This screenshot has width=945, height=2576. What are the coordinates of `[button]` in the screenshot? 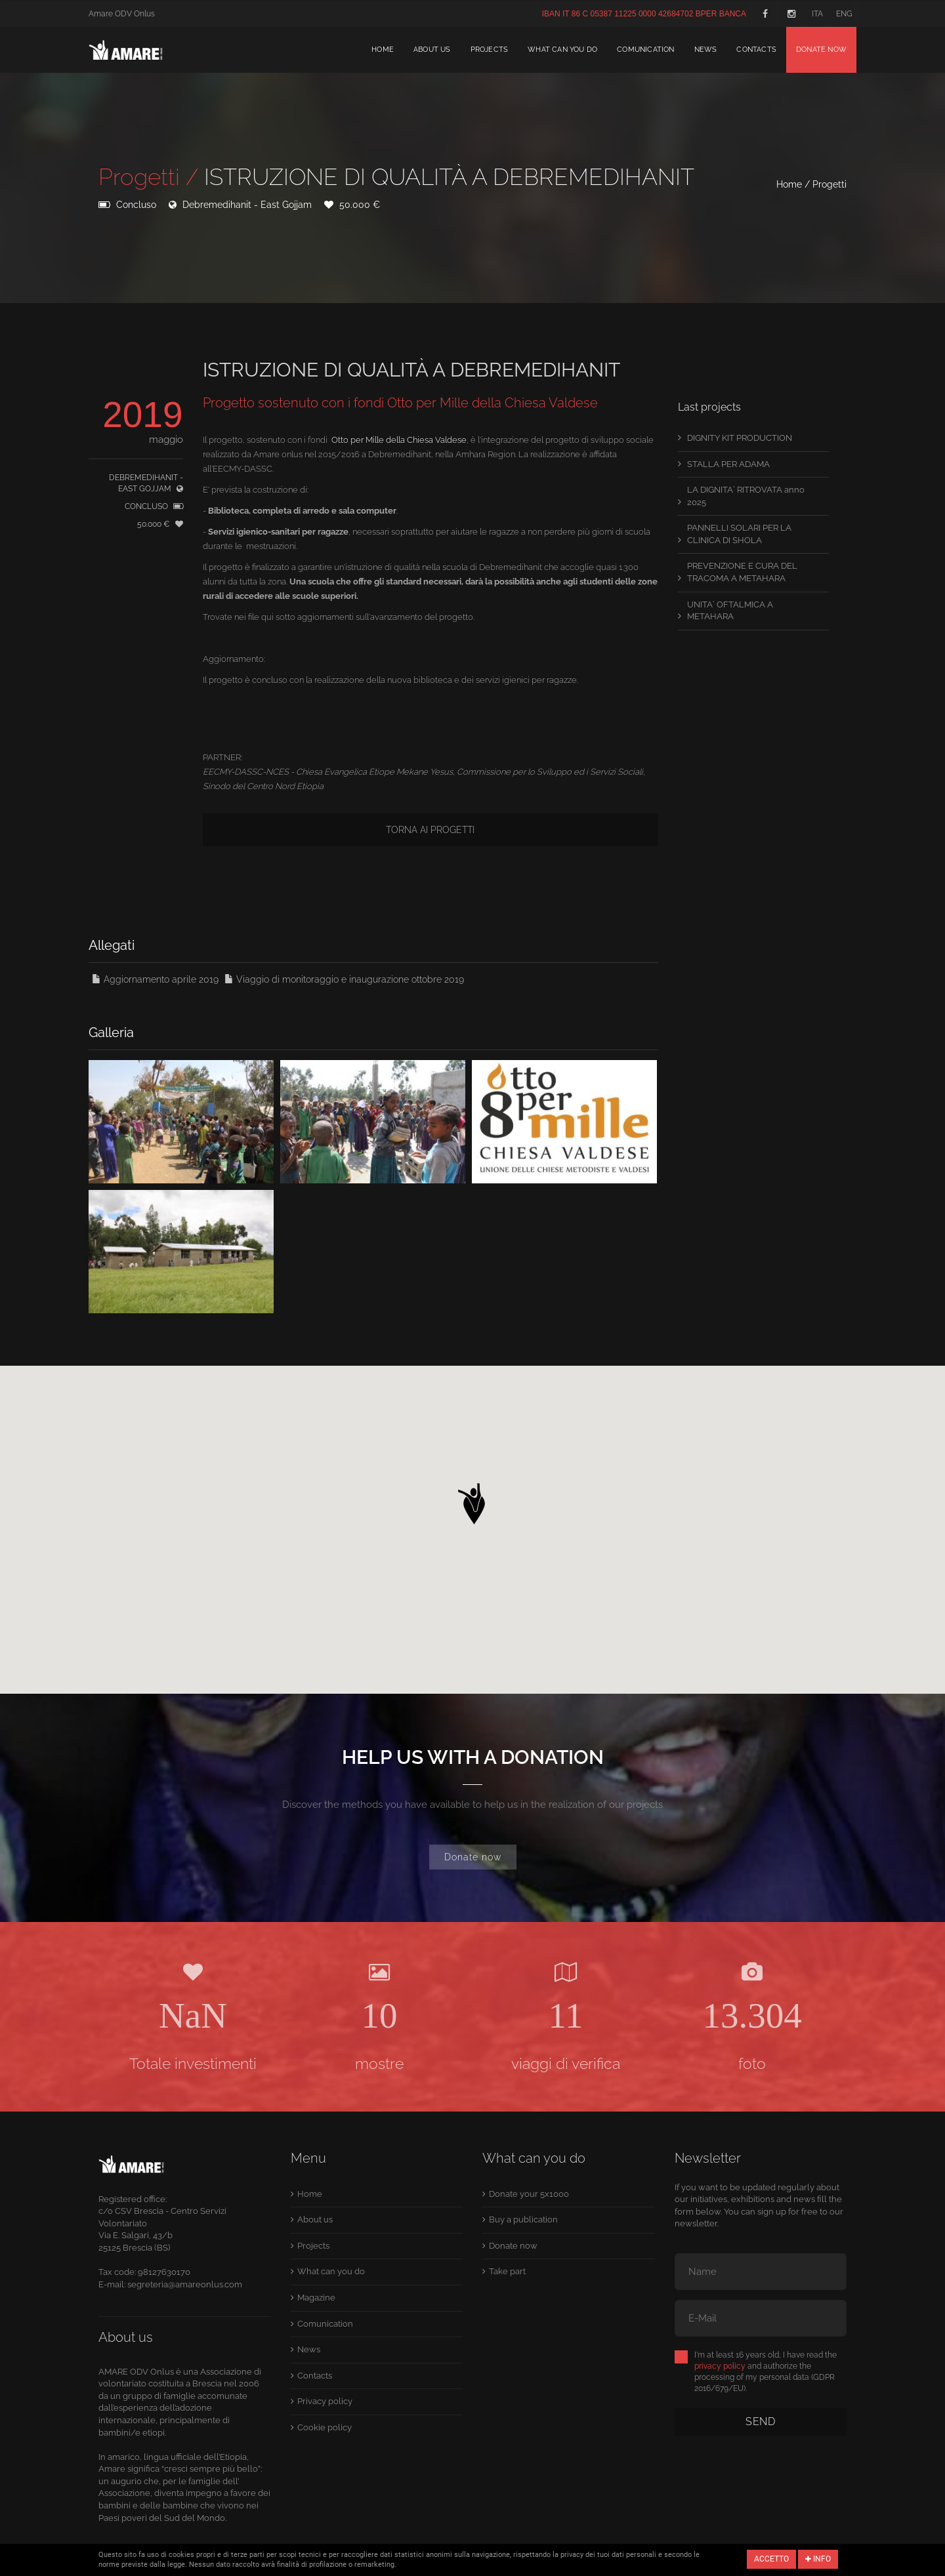 It's located at (472, 1500).